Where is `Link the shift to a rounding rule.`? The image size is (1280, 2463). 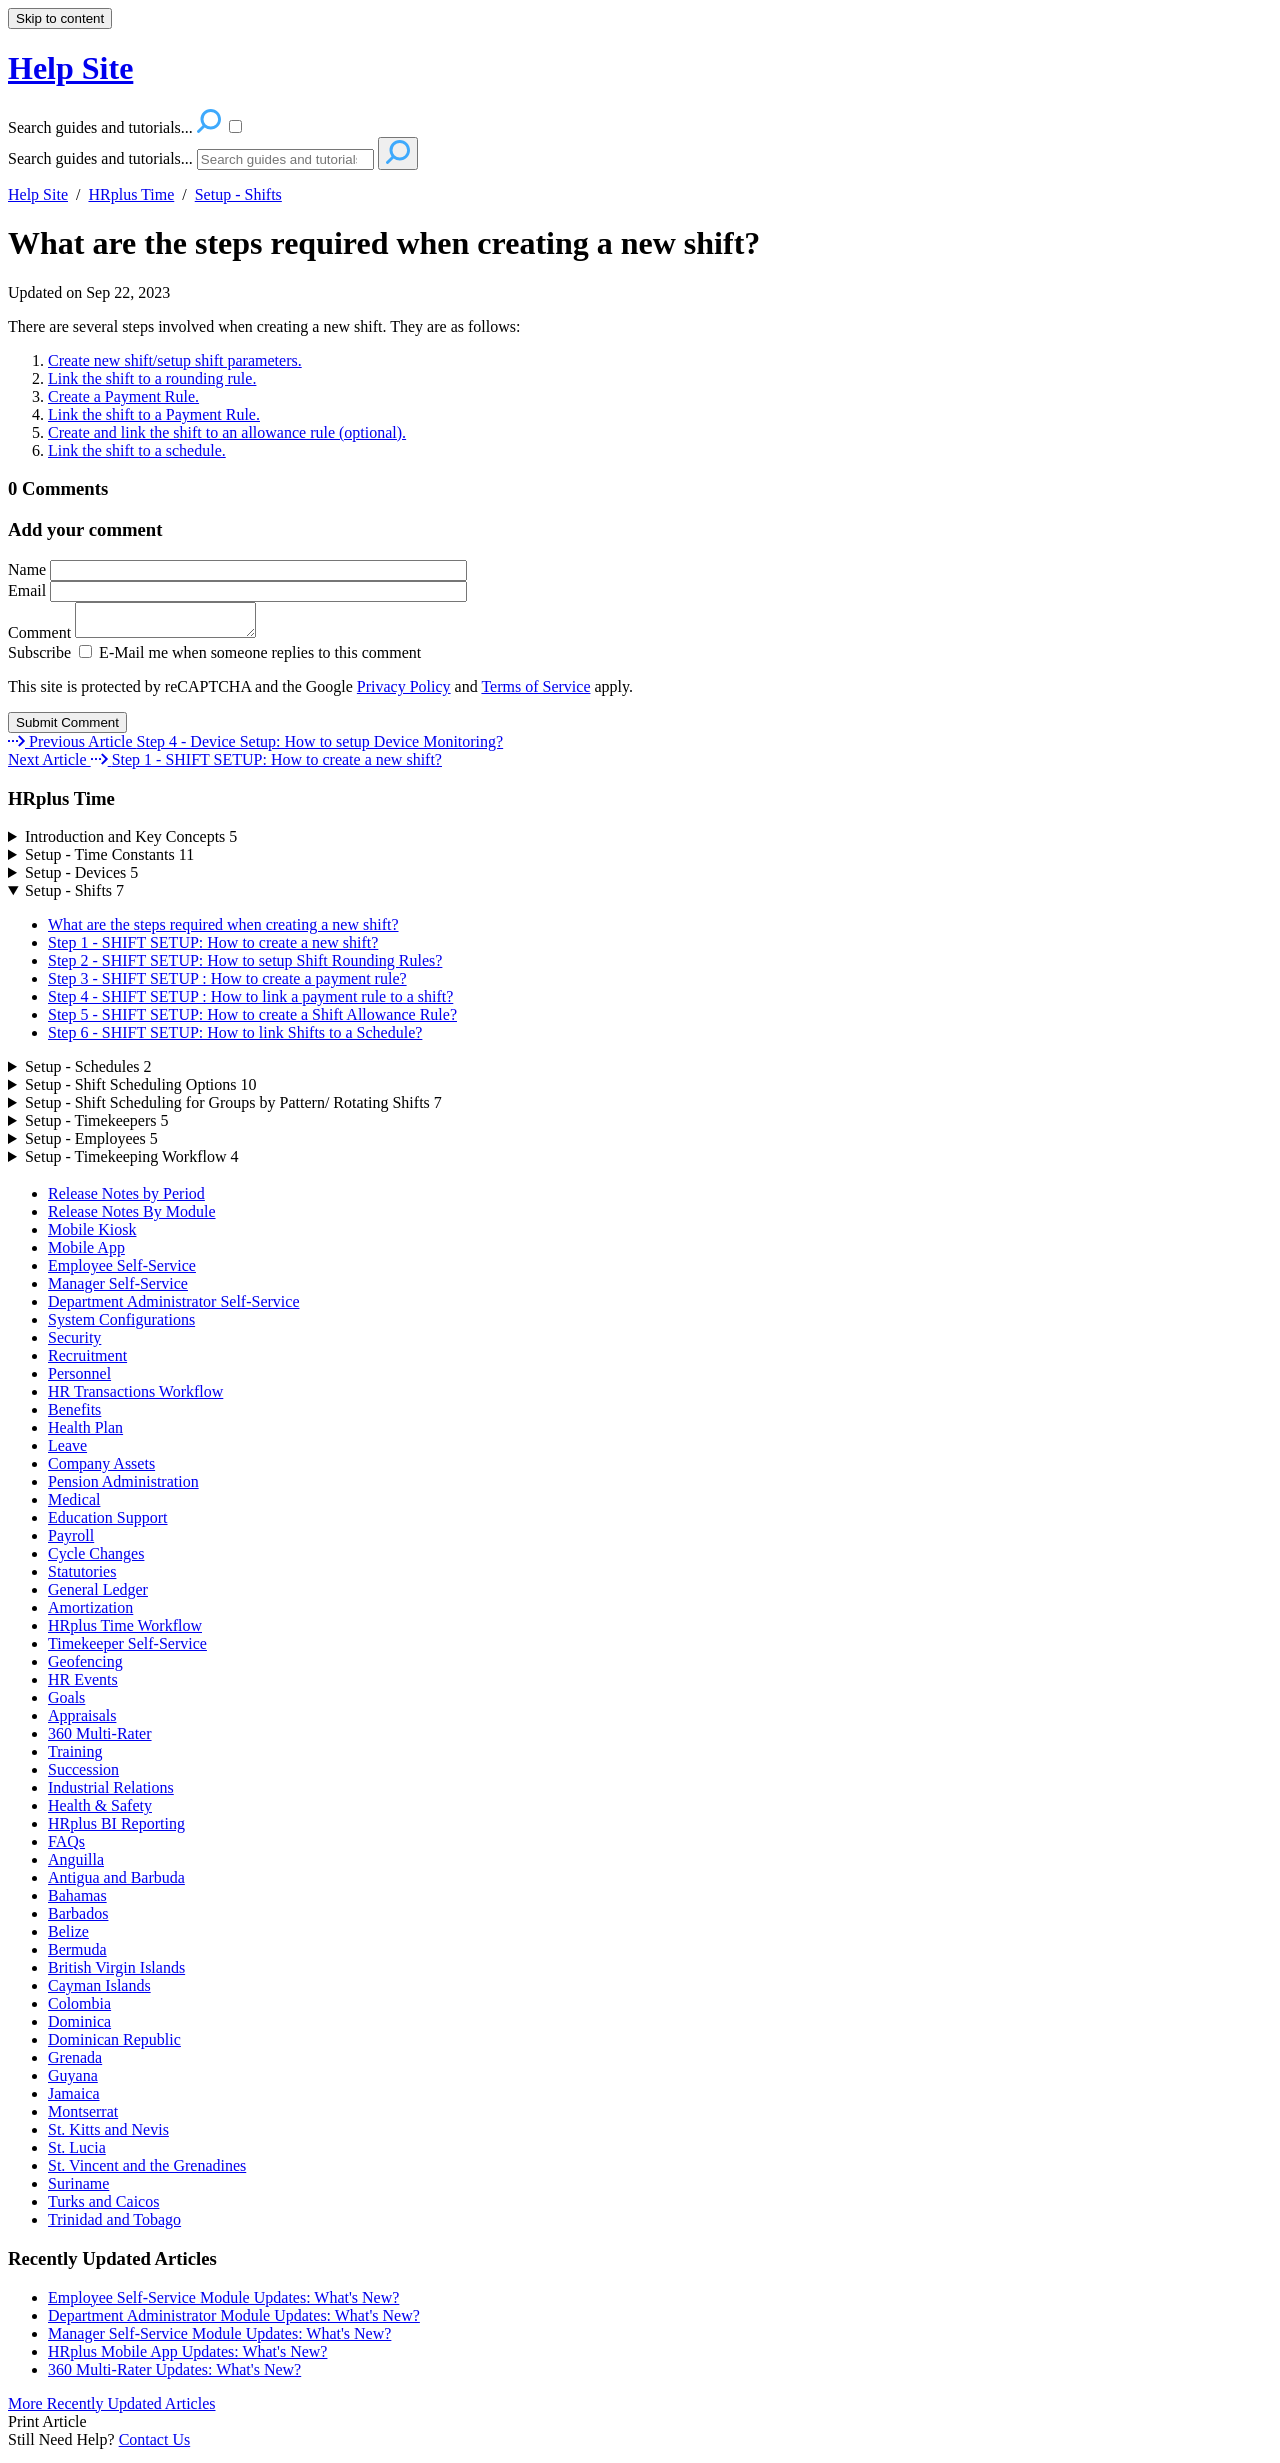
Link the shift to a rounding rule. is located at coordinates (152, 378).